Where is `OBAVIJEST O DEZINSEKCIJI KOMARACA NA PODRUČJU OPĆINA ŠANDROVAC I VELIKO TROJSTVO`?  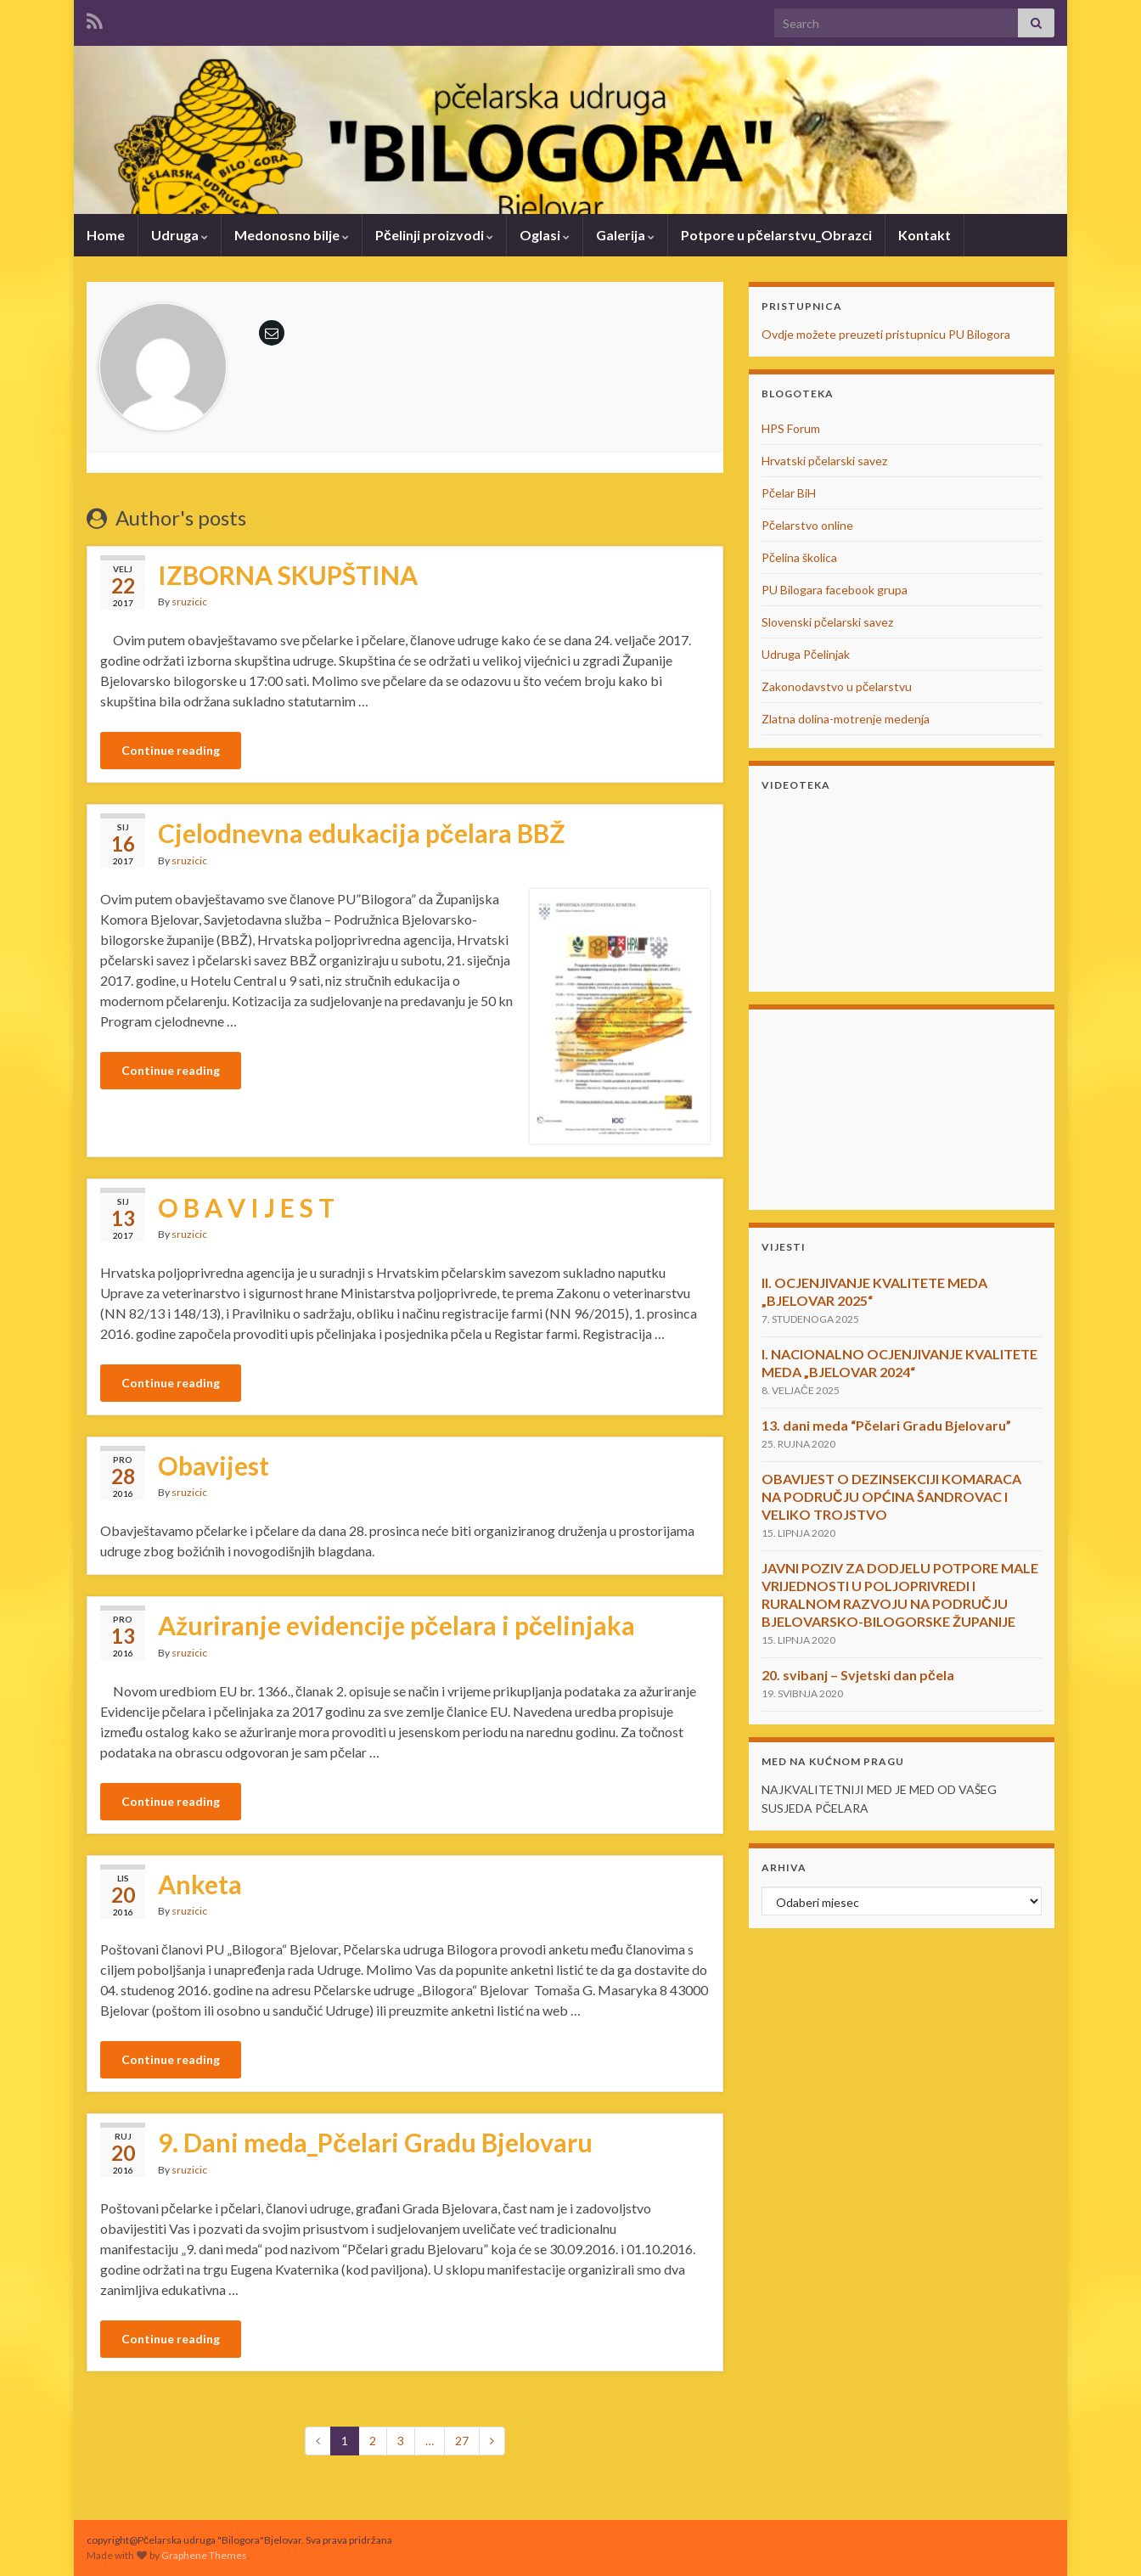
OBAVIJEST O DEZINSEKCIJI KOMARACA NA PODRUČJU OPĆINA ŠANDROVAC I VELIKO TROJSTVO is located at coordinates (891, 1496).